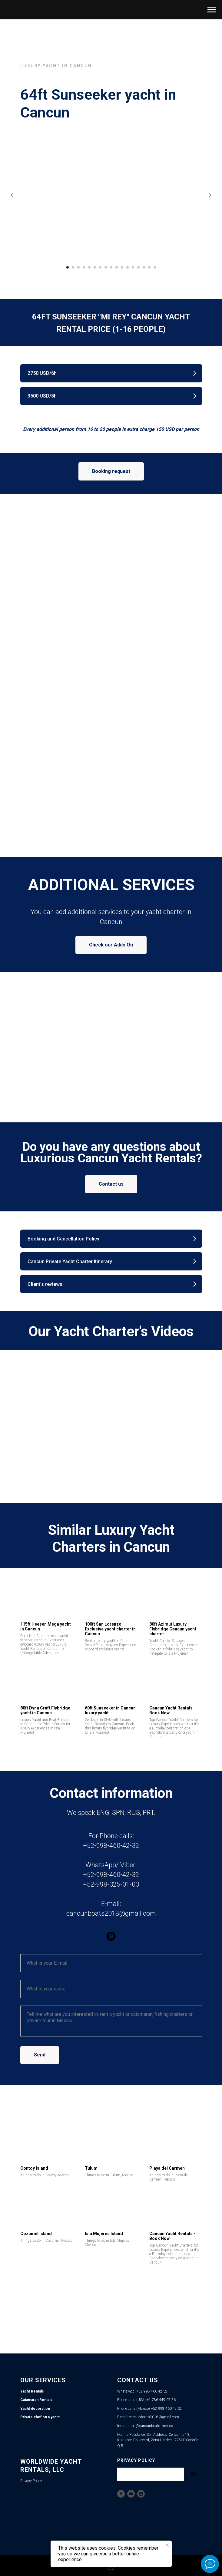 The height and width of the screenshot is (2576, 222). I want to click on [Previous slide], so click(12, 195).